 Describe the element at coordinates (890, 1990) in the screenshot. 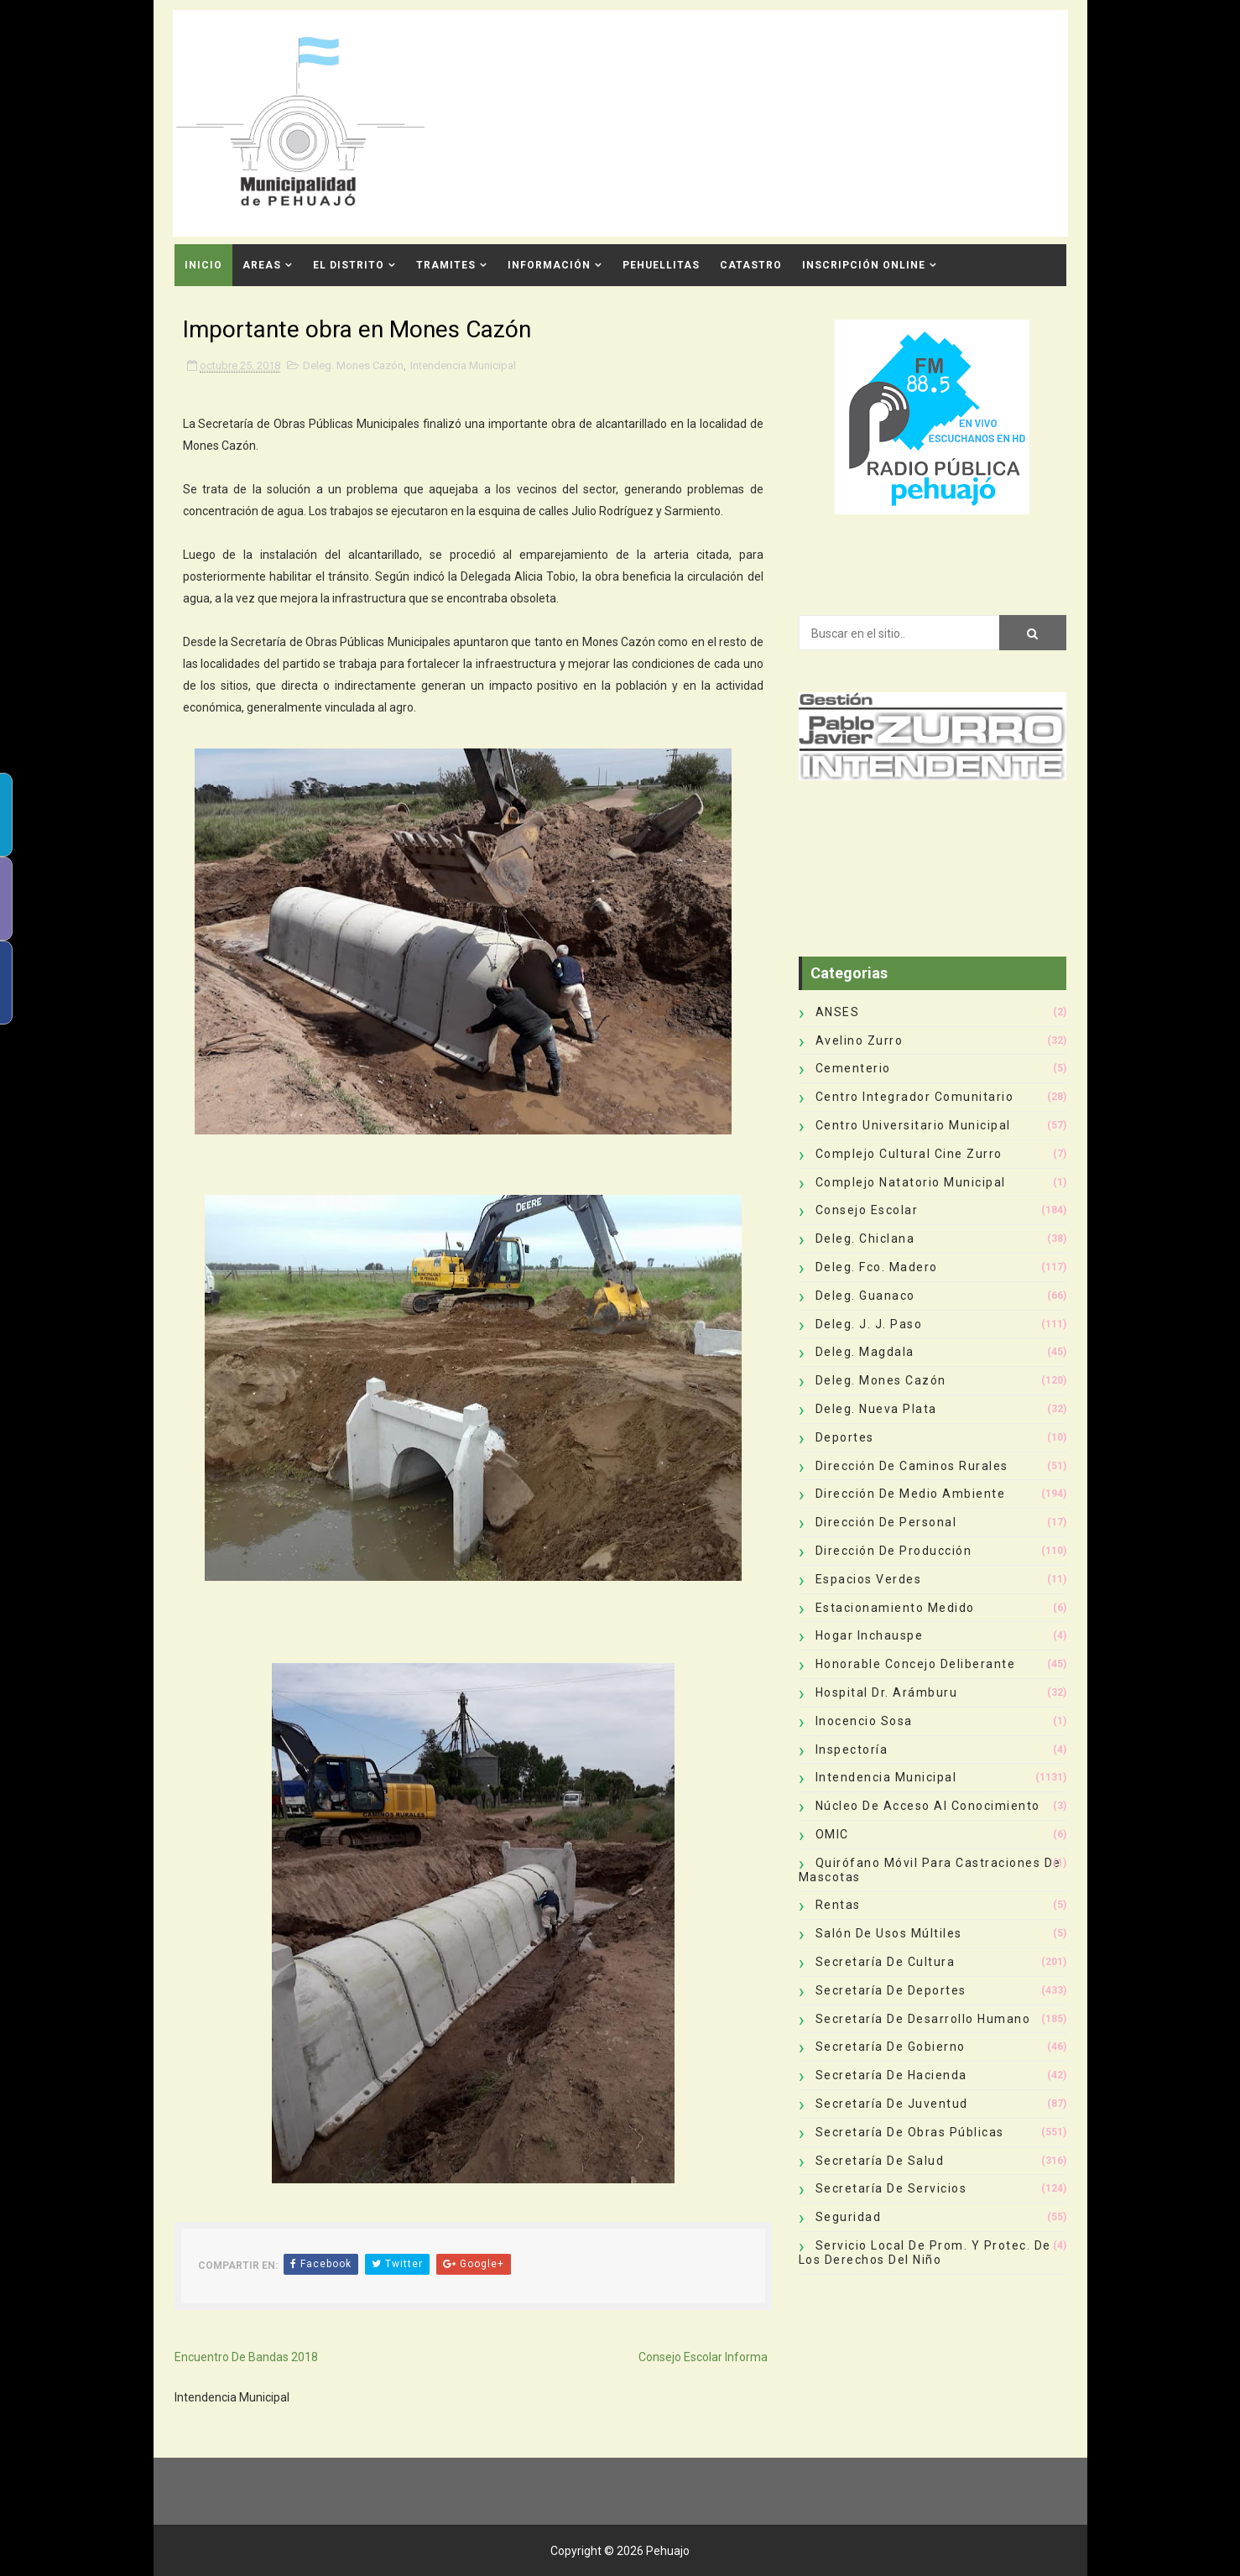

I see `Secretaría de Deportes` at that location.